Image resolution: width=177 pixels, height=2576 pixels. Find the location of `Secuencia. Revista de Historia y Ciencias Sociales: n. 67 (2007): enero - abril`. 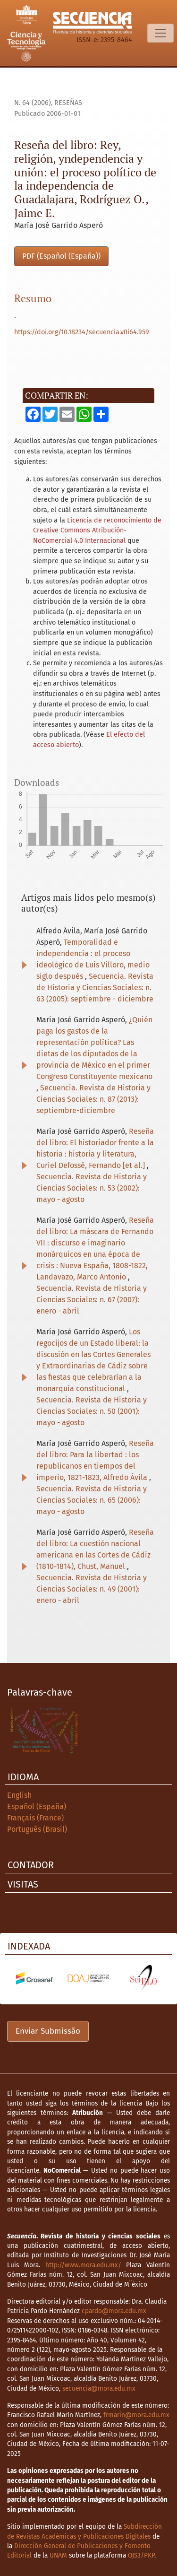

Secuencia. Revista de Historia y Ciencias Sociales: n. 67 (2007): enero - abril is located at coordinates (91, 1299).